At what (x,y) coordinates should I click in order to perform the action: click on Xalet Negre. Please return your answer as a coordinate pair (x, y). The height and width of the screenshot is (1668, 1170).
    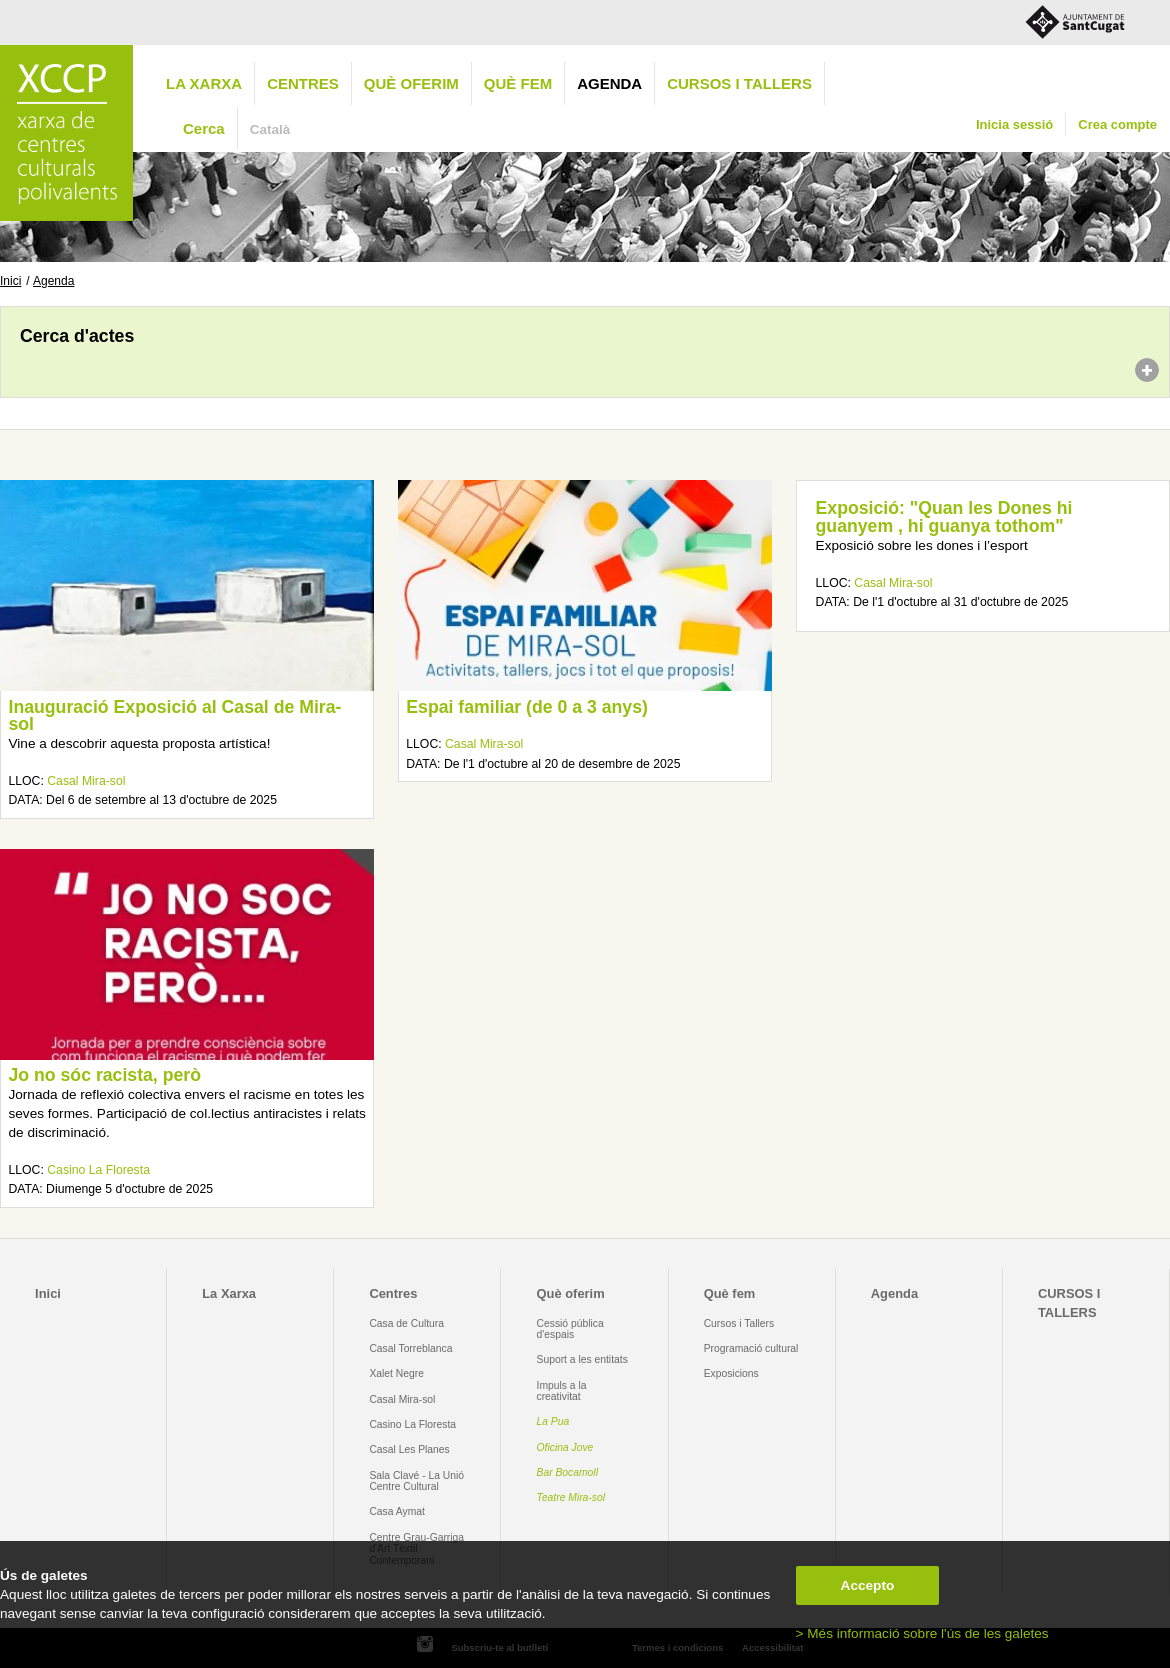
    Looking at the image, I should click on (396, 1373).